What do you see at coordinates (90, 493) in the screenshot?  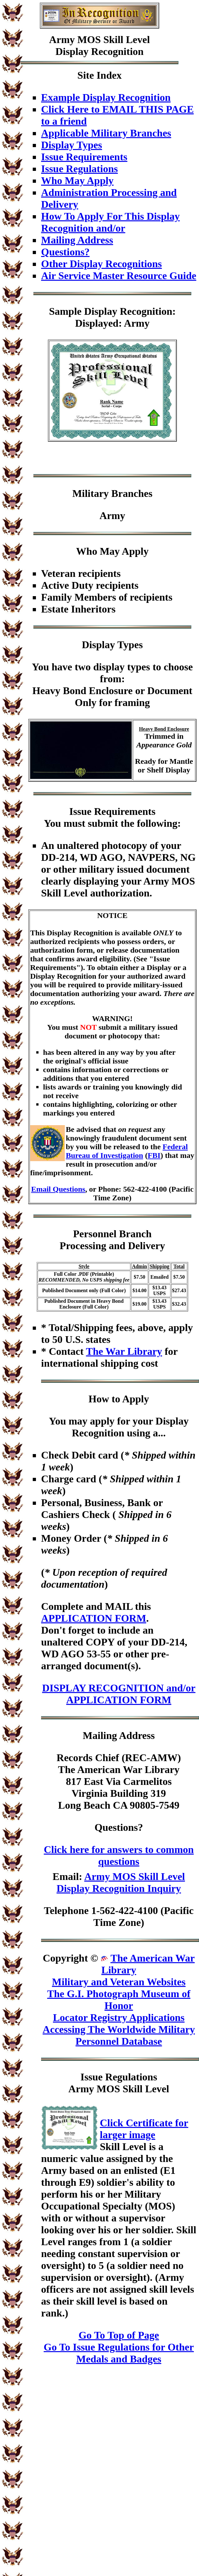 I see `Military` at bounding box center [90, 493].